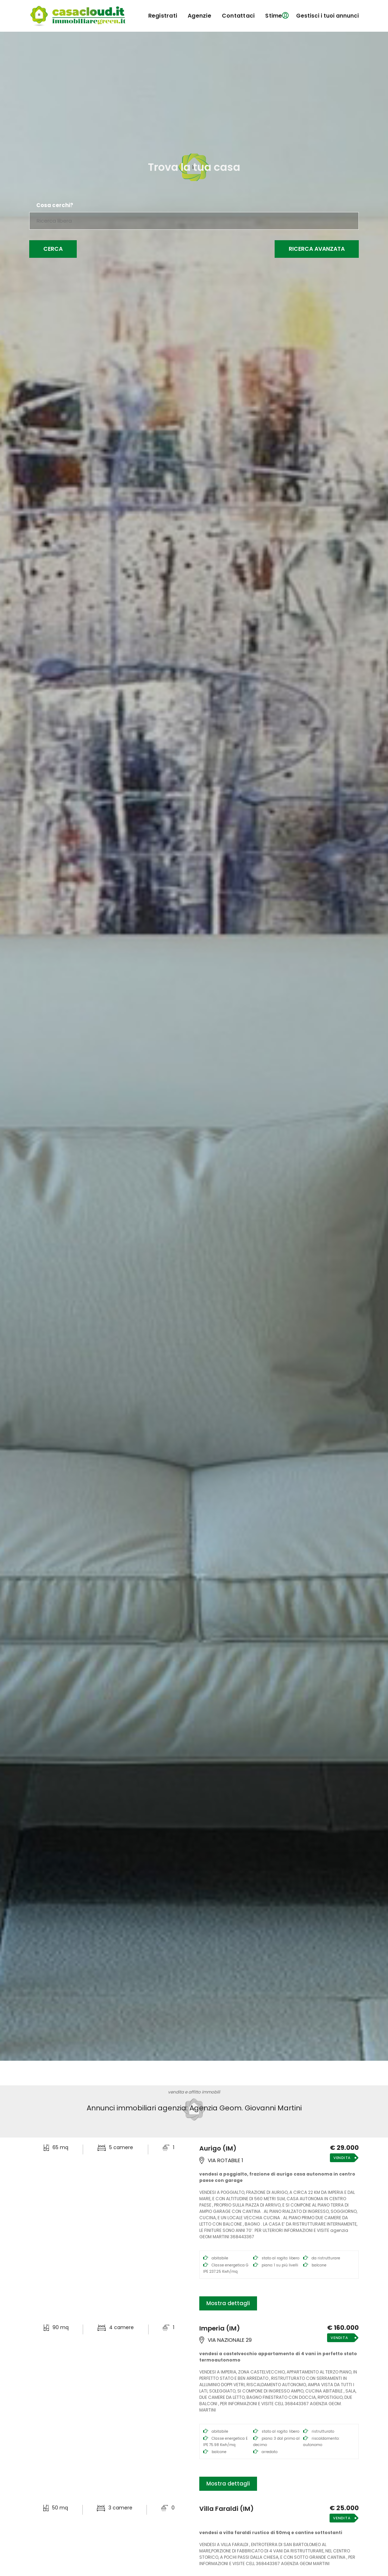 This screenshot has width=388, height=2576. I want to click on Cerca, so click(53, 249).